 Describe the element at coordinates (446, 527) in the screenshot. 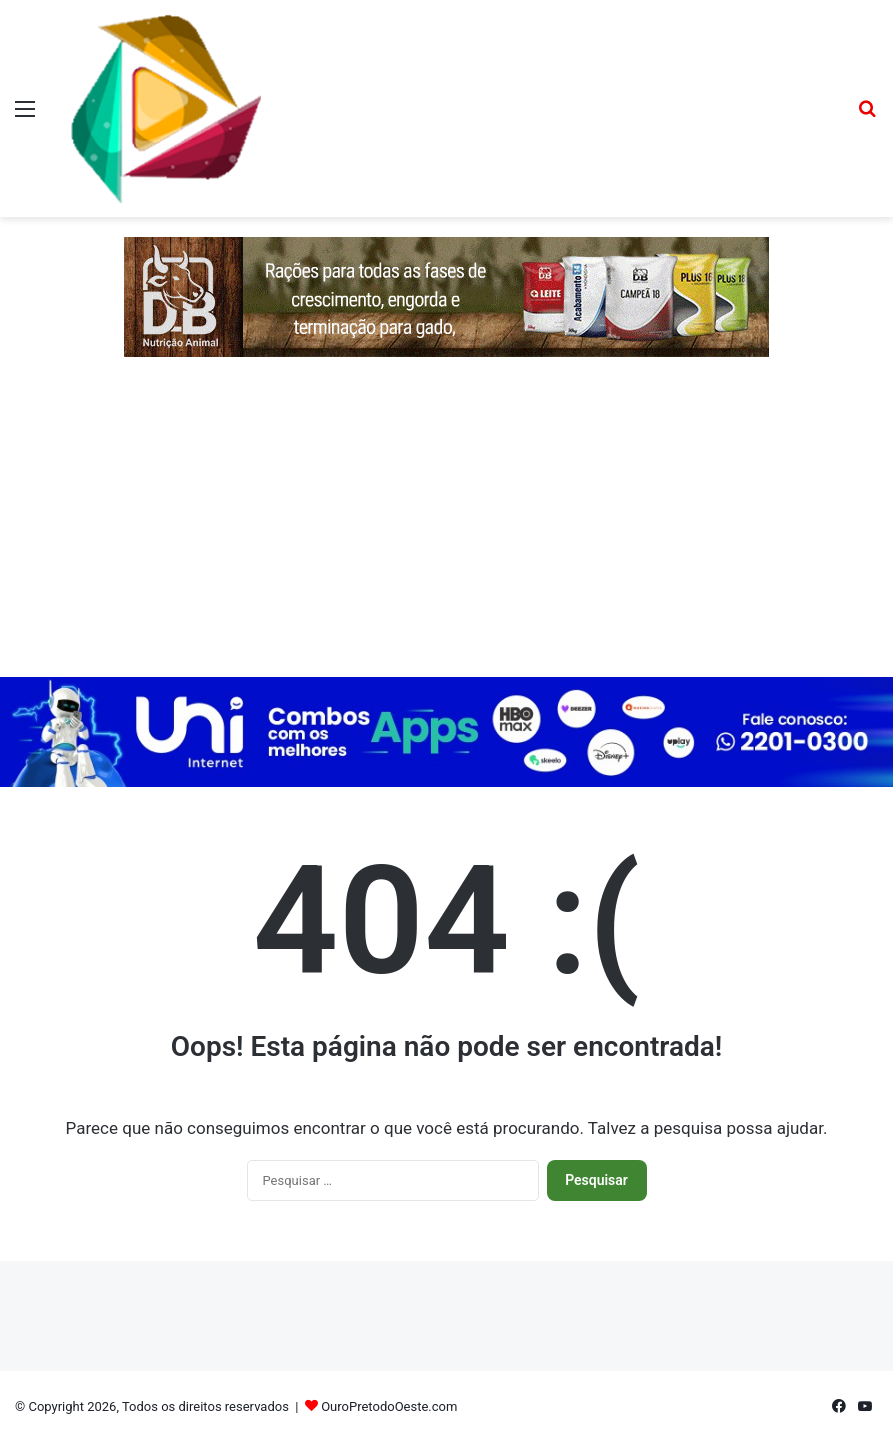

I see `[Advertisement]` at that location.